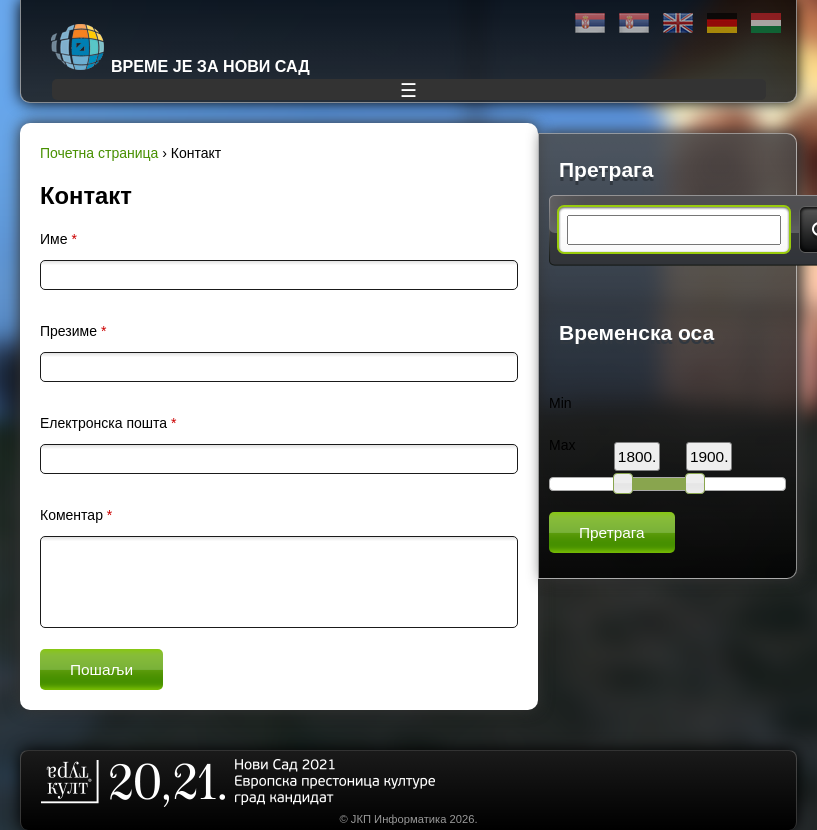 This screenshot has height=830, width=817. Describe the element at coordinates (58, 239) in the screenshot. I see `Име` at that location.